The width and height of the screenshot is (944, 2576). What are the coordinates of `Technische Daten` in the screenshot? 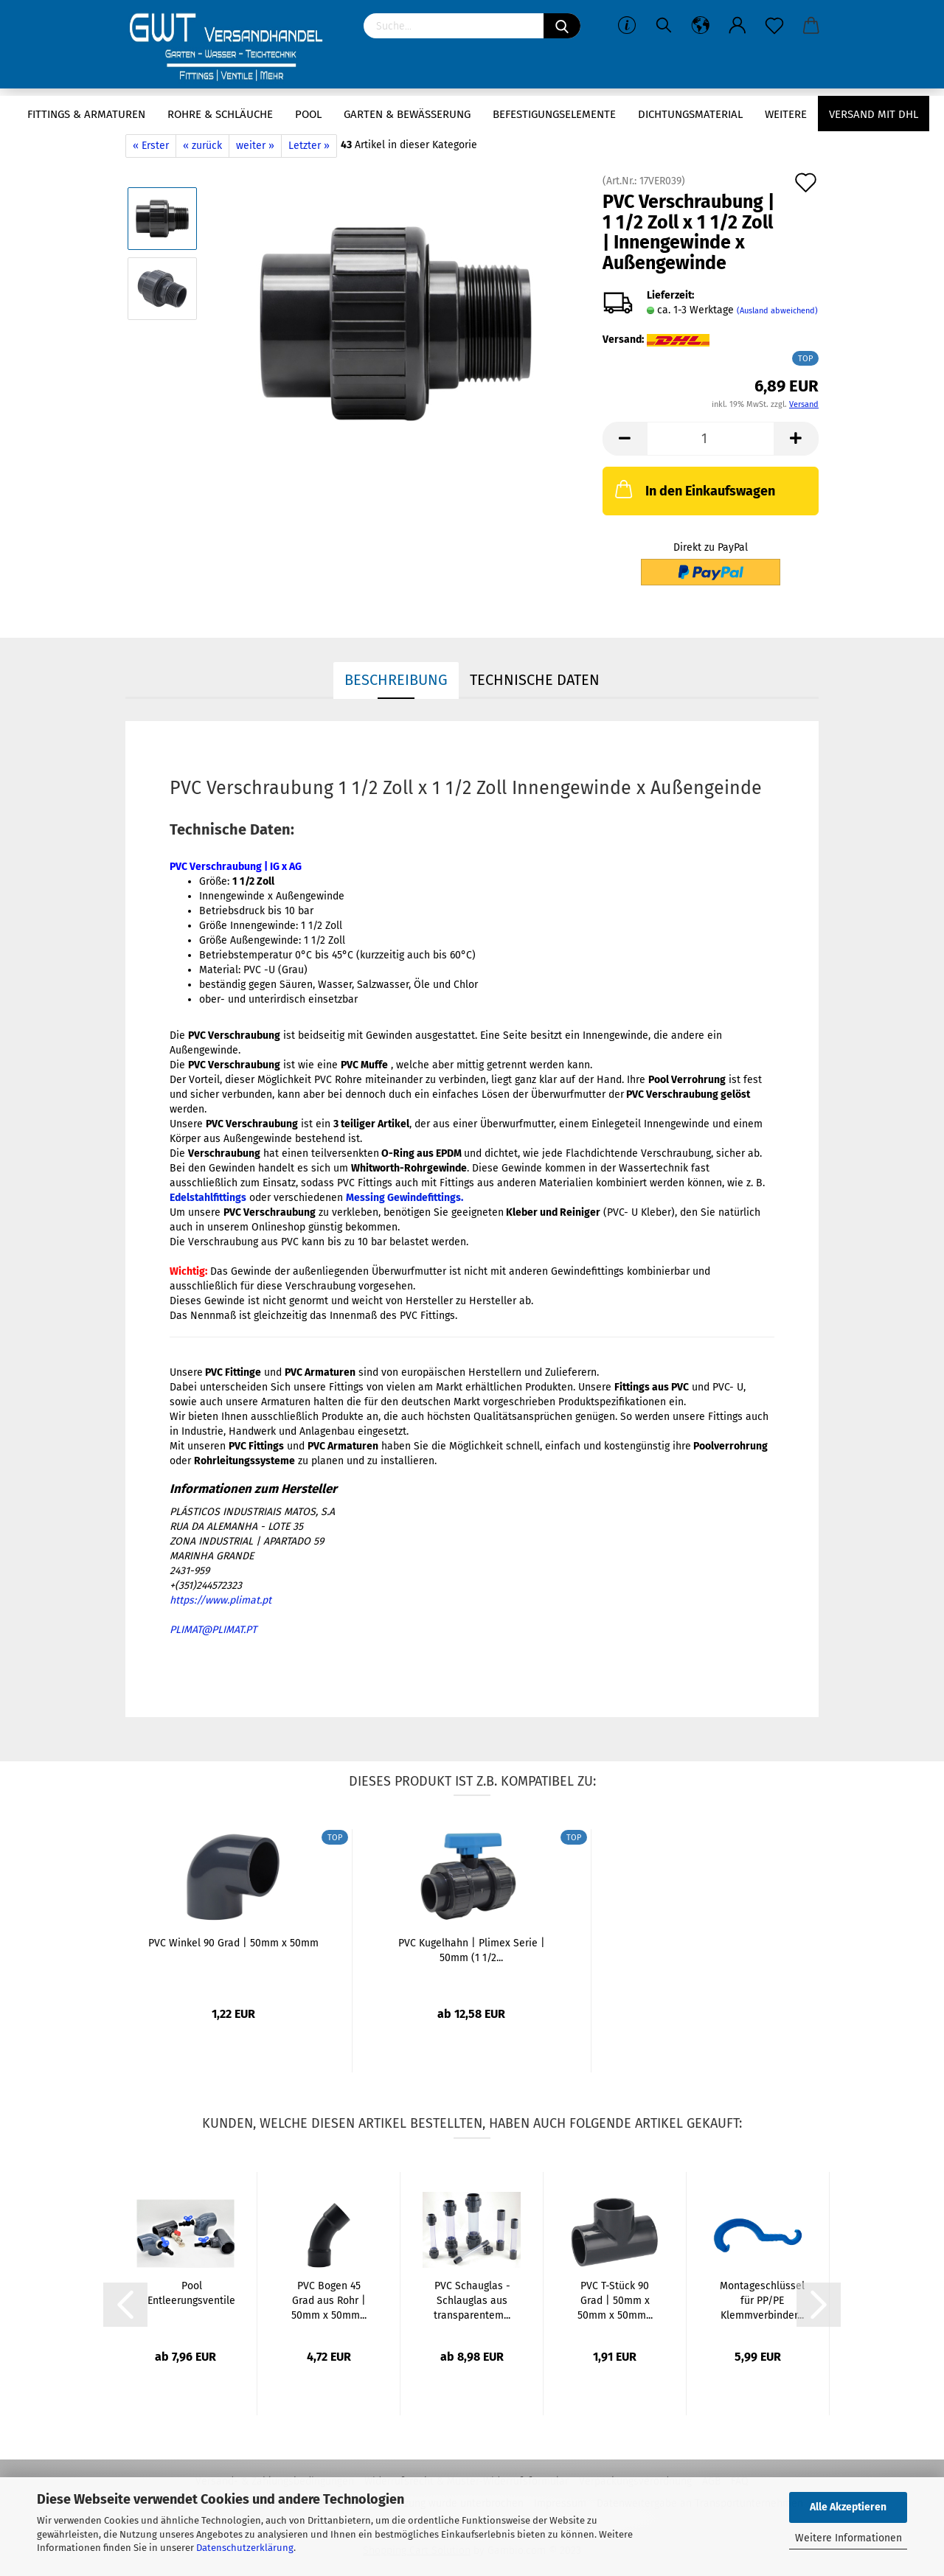 It's located at (535, 680).